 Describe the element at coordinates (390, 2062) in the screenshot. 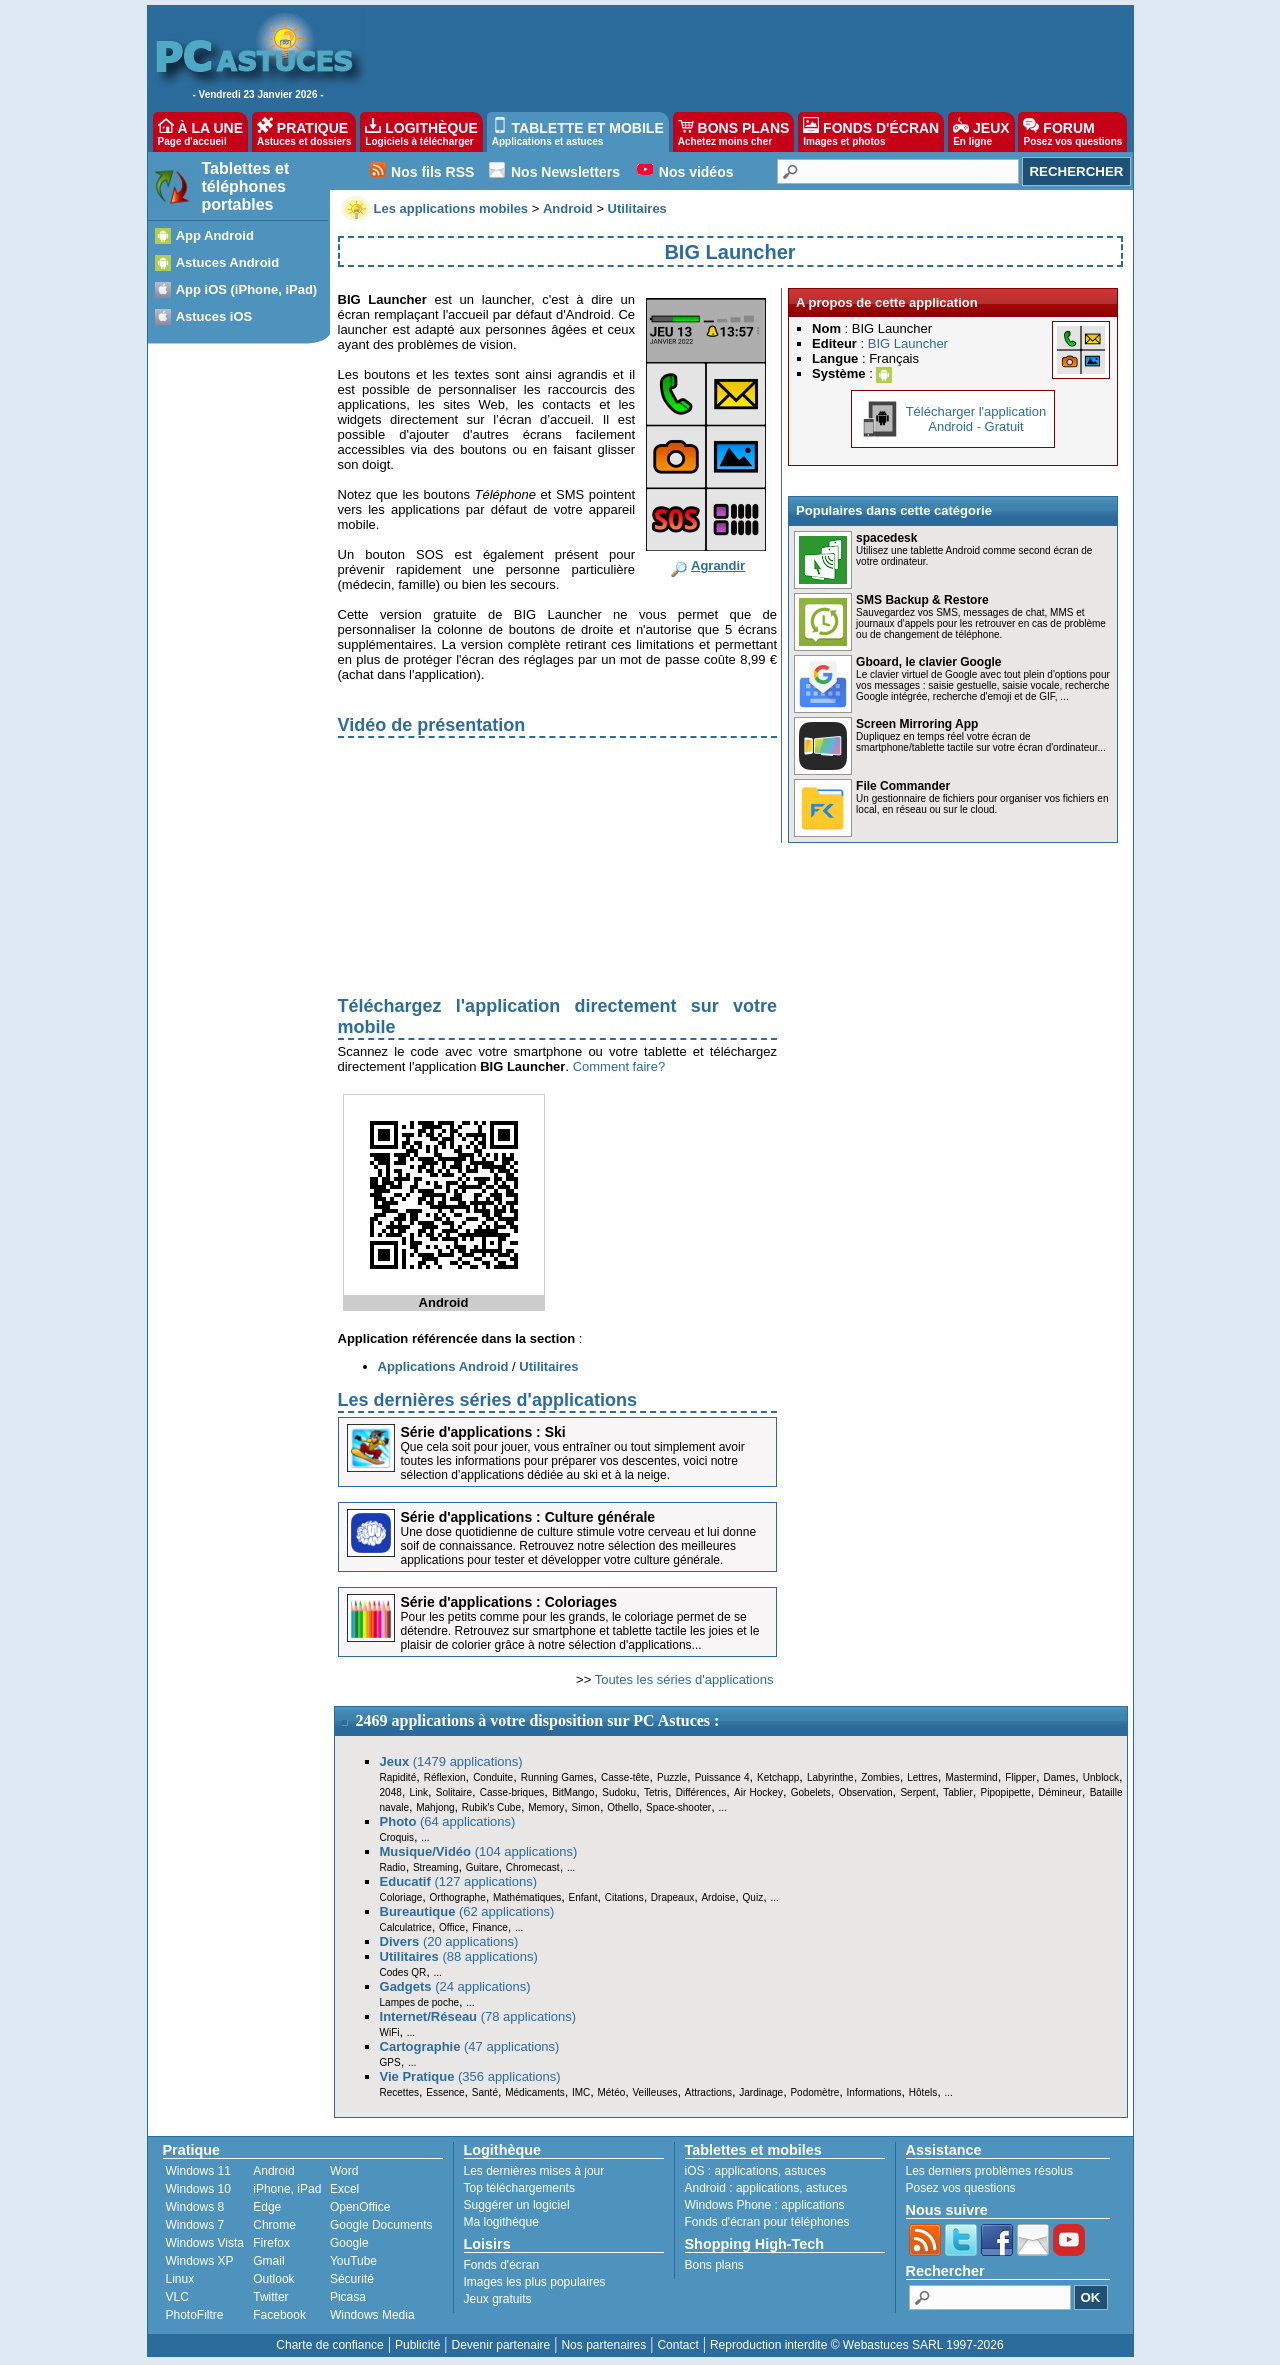

I see `GPS` at that location.